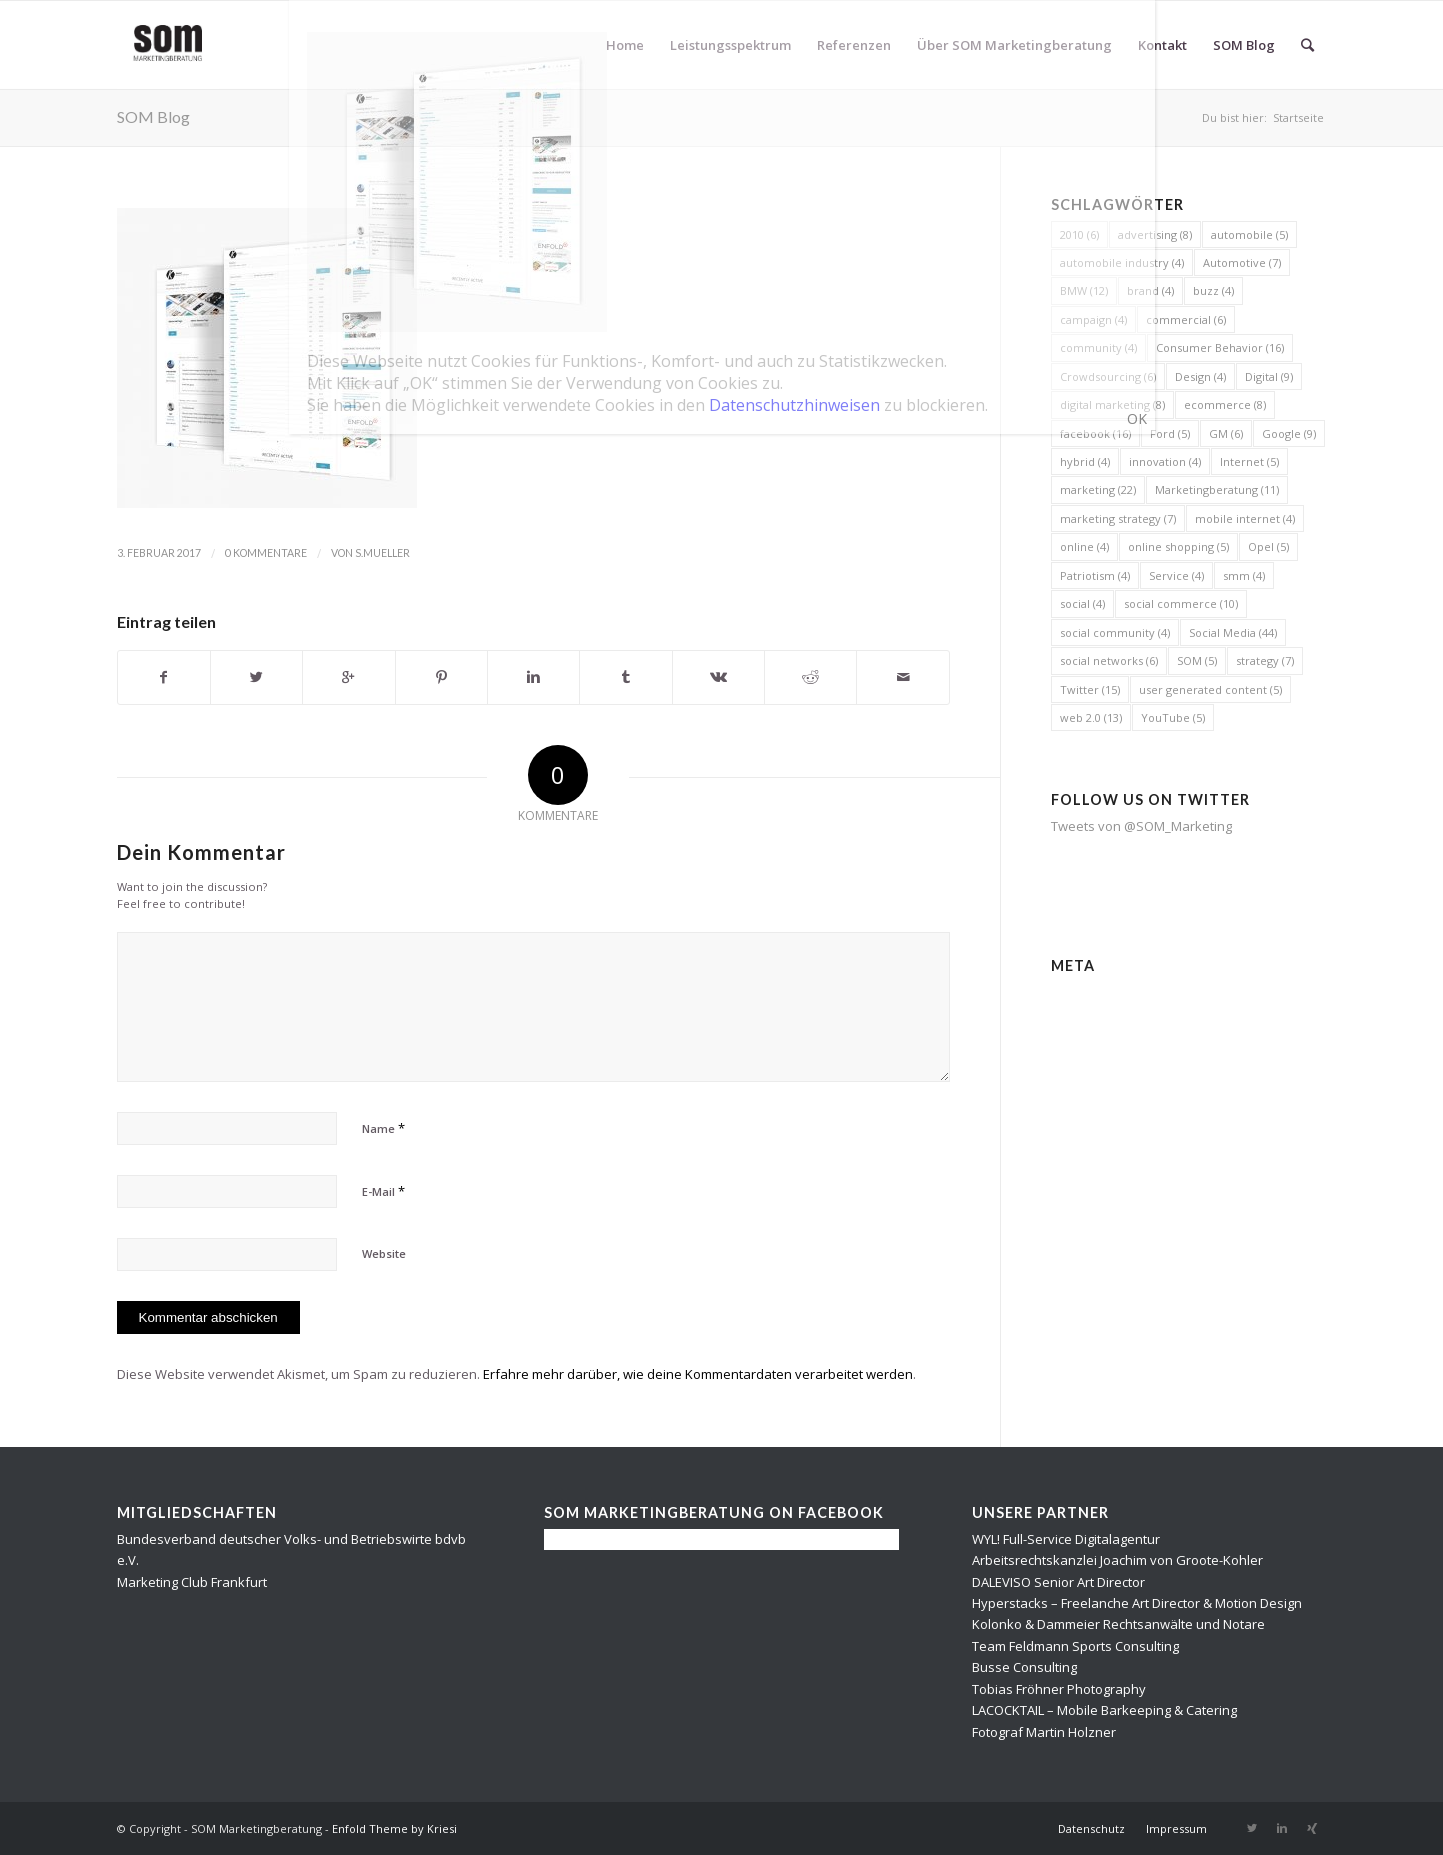  What do you see at coordinates (1137, 1603) in the screenshot?
I see `Hyperstacks – Freelanche Art Director & Motion Design` at bounding box center [1137, 1603].